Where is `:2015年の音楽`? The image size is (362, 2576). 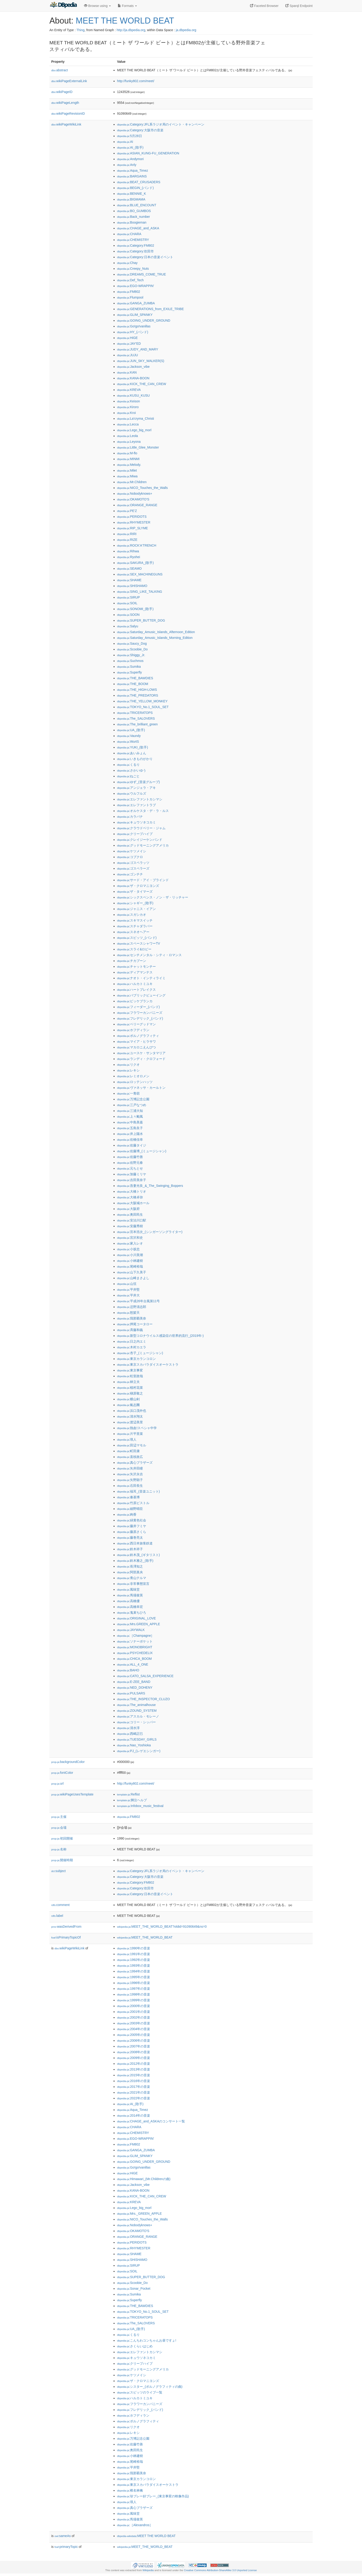
:2015年の音楽 is located at coordinates (133, 2075).